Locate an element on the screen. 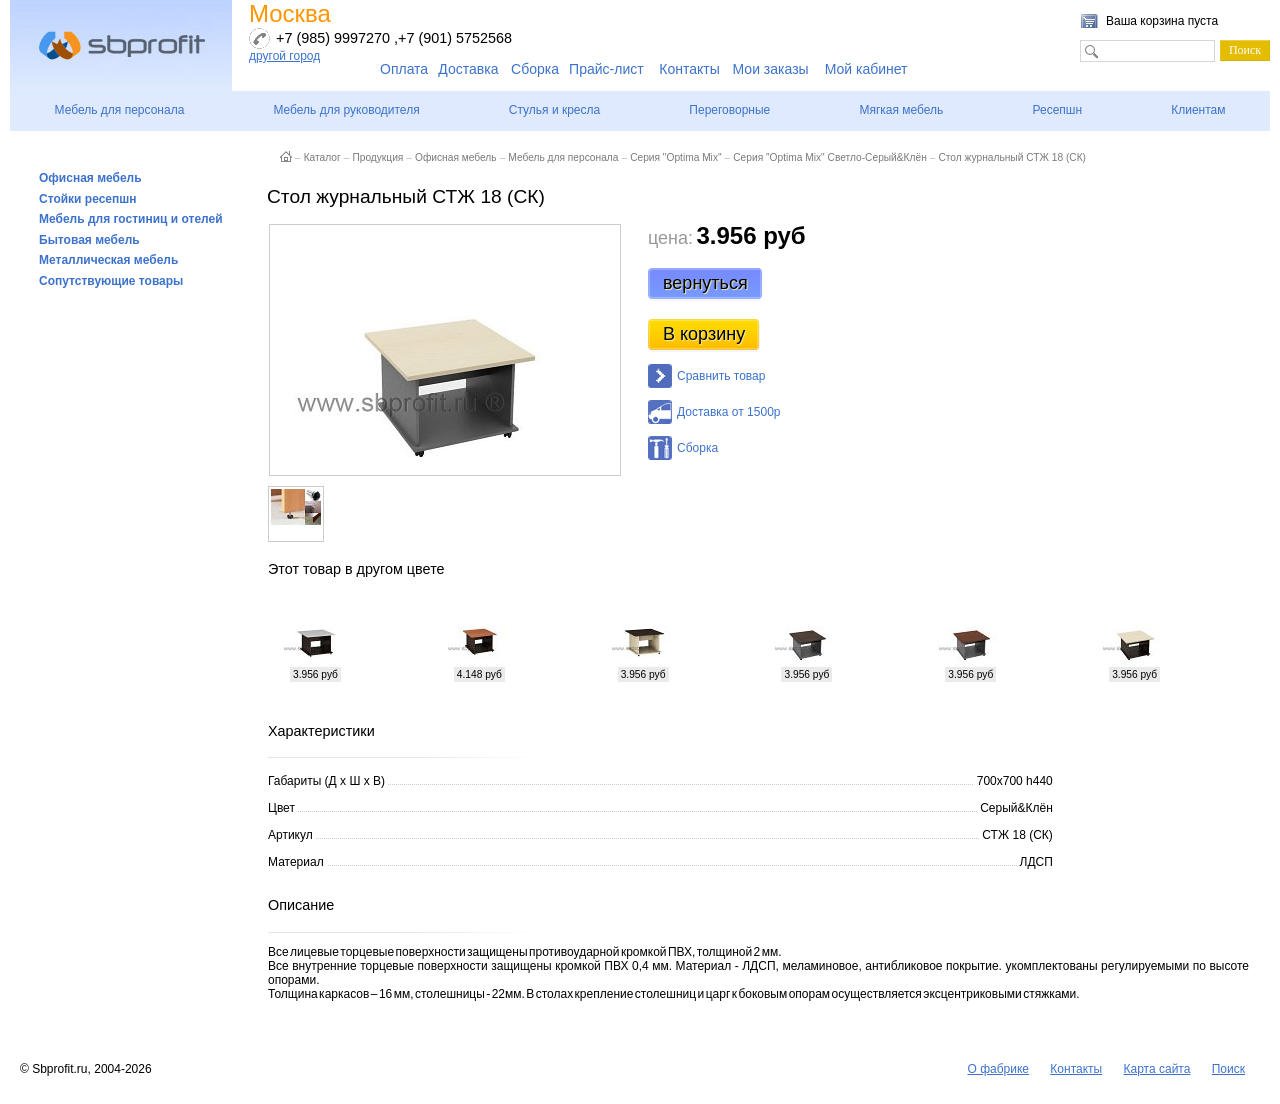  Металлическая мебель is located at coordinates (108, 260).